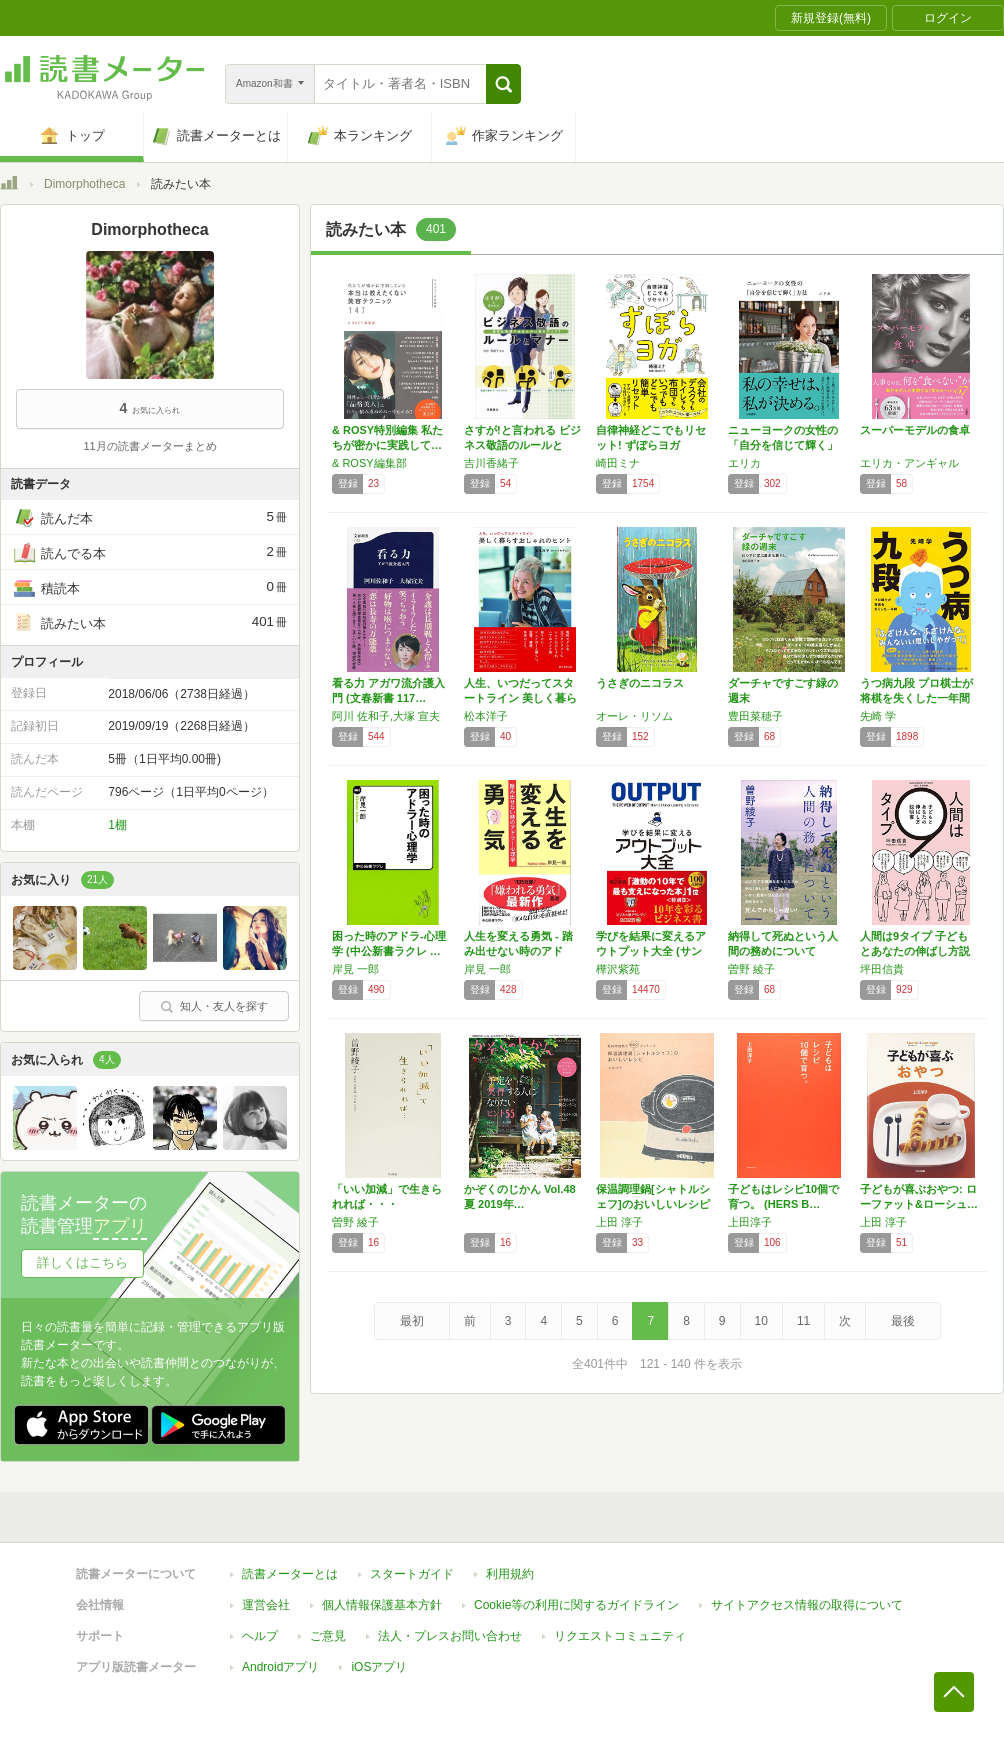 The image size is (1004, 1742). I want to click on 運営会社, so click(266, 1605).